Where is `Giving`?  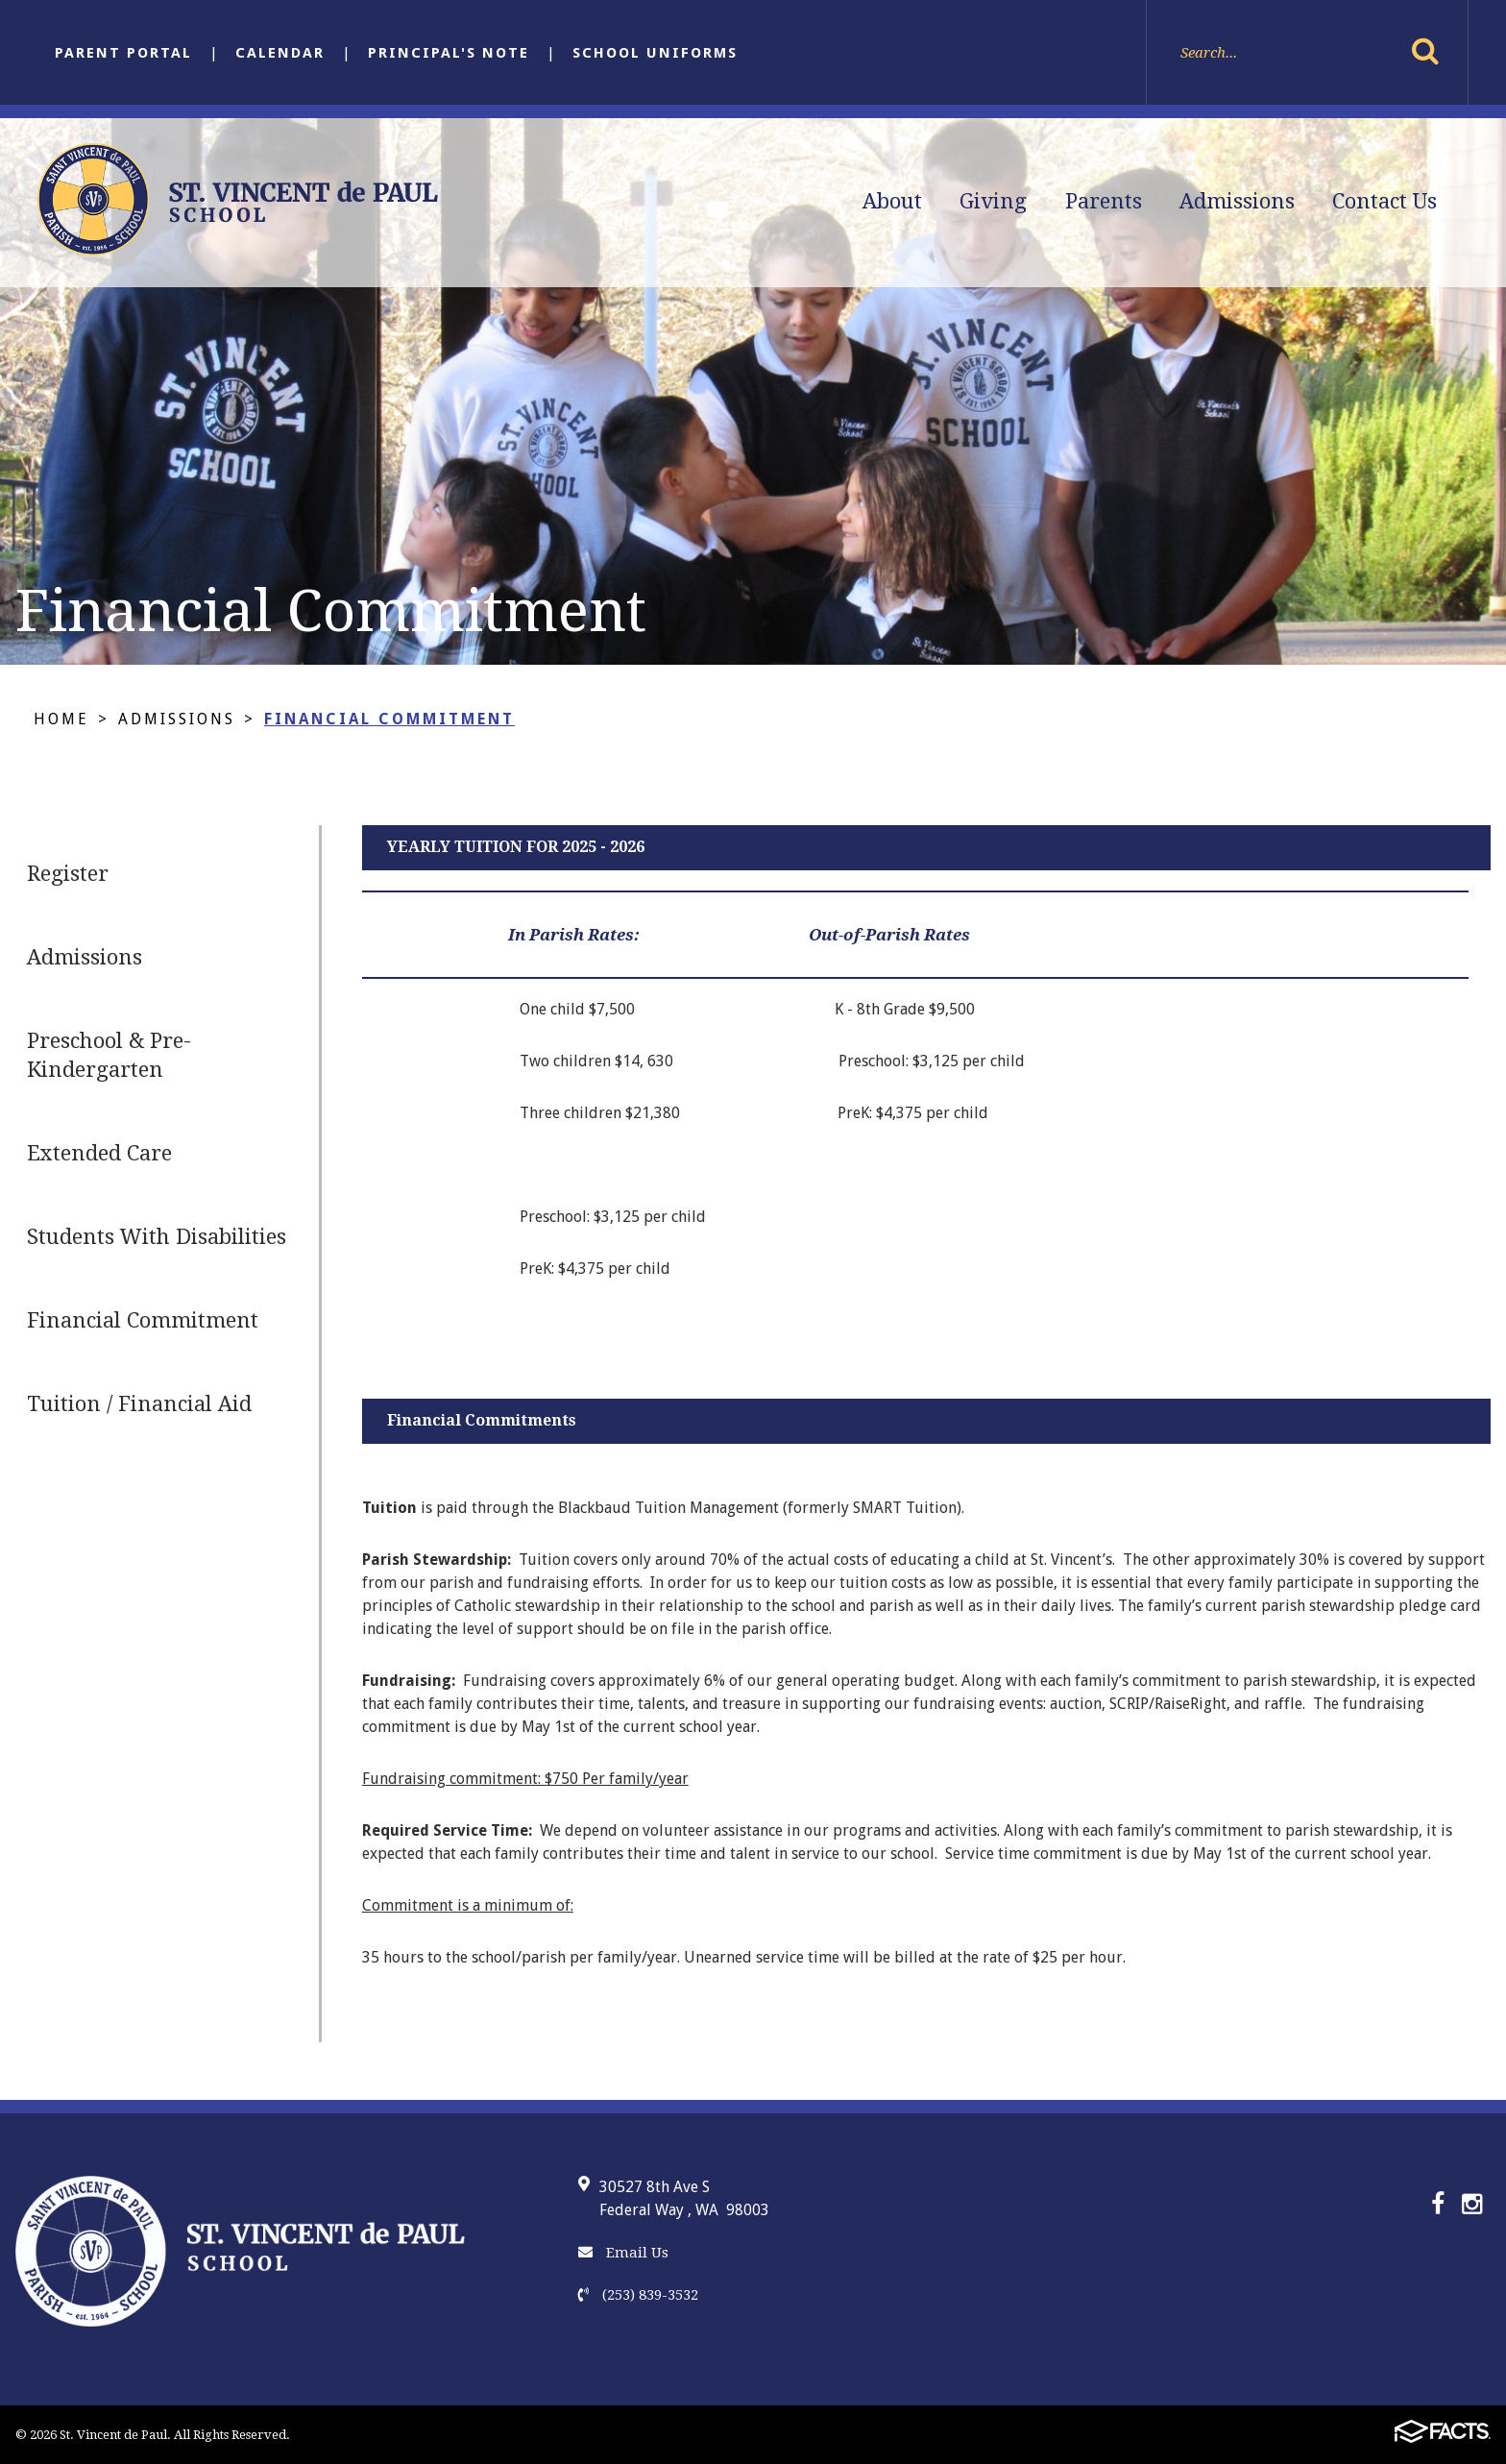
Giving is located at coordinates (993, 201).